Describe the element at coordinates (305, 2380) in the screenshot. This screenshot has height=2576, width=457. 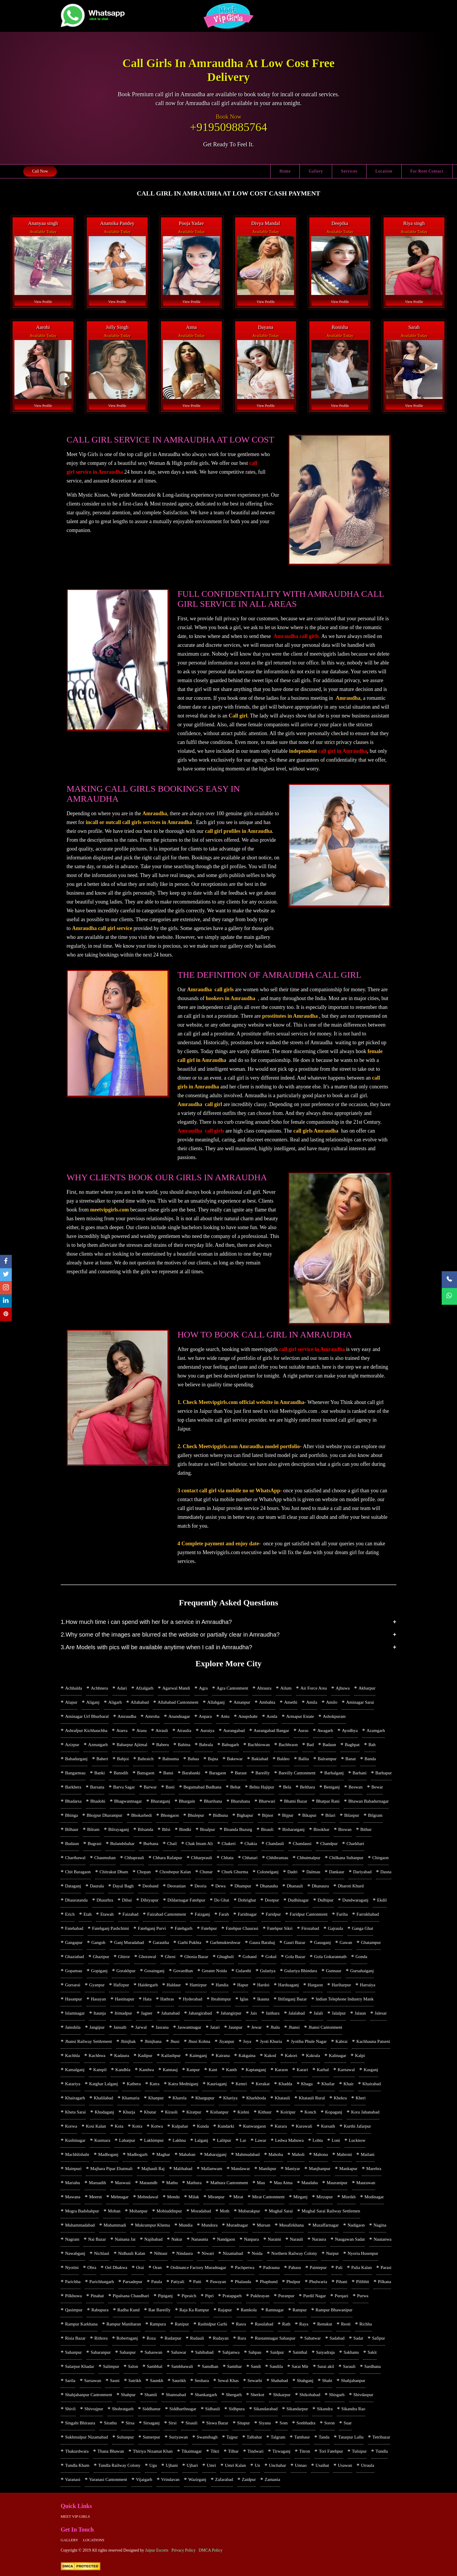
I see `Shahganj` at that location.